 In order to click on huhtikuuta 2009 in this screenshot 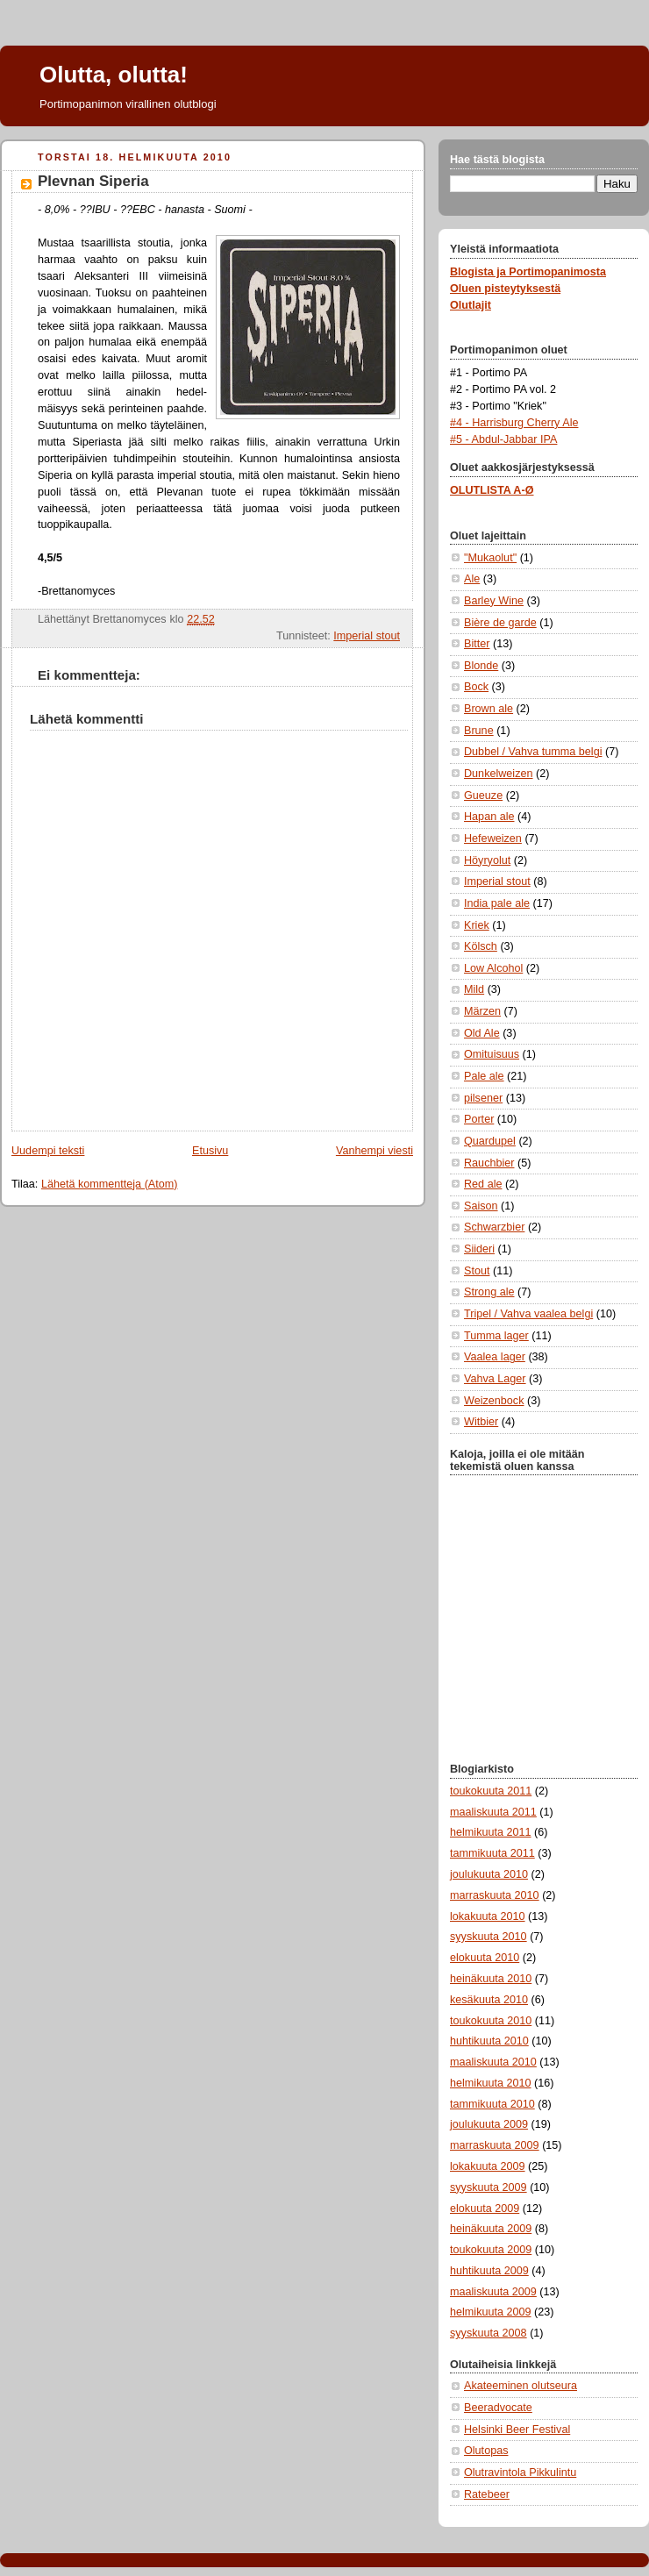, I will do `click(489, 2271)`.